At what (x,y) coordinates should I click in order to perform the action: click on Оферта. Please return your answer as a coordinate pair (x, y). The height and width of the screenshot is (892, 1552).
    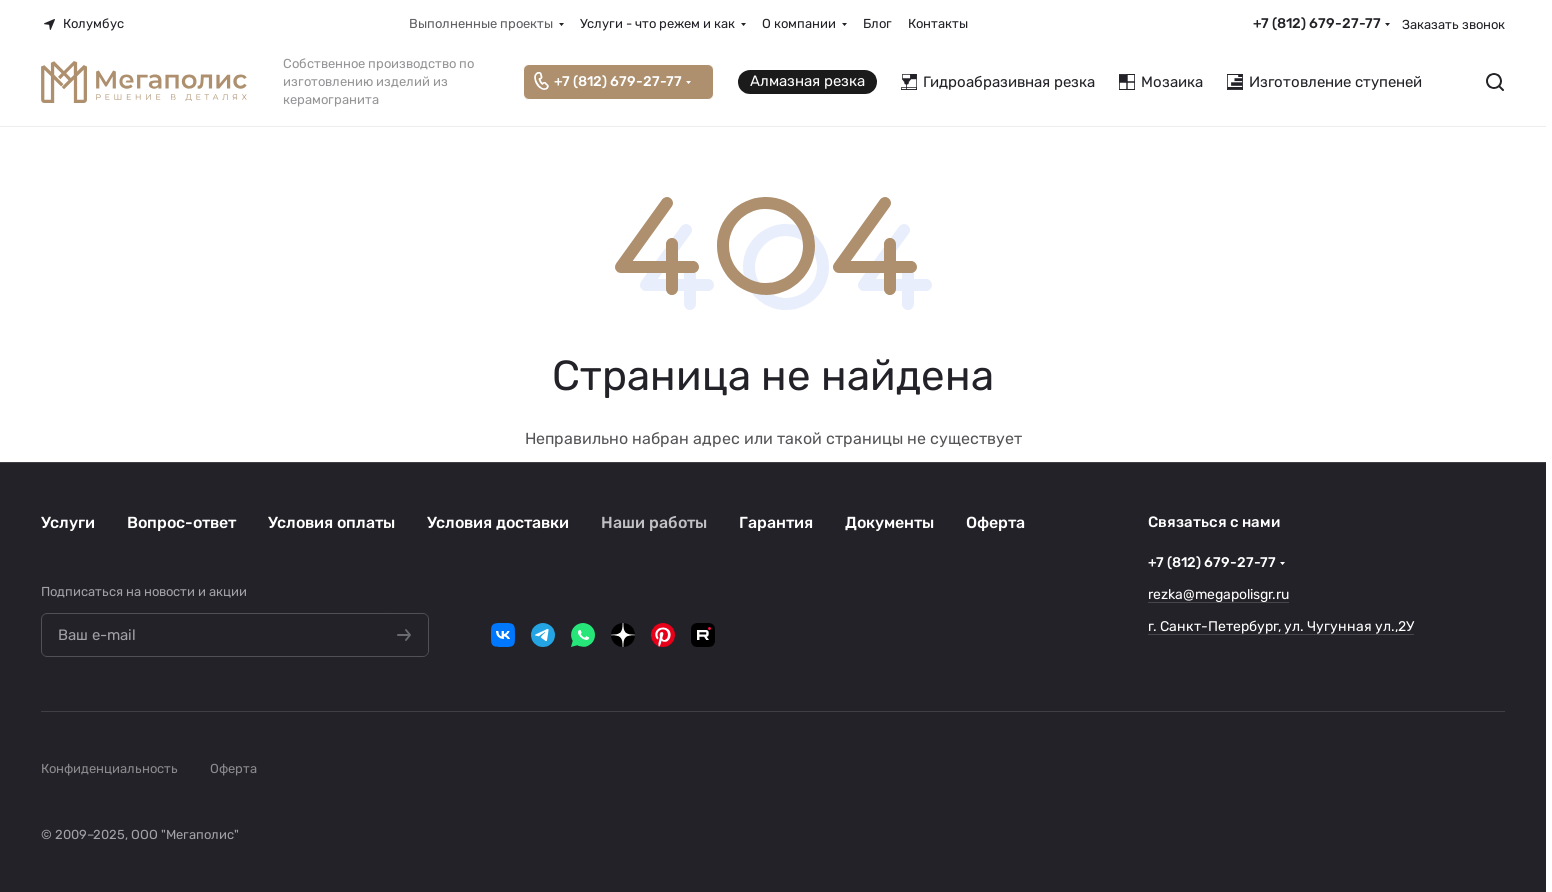
    Looking at the image, I should click on (995, 522).